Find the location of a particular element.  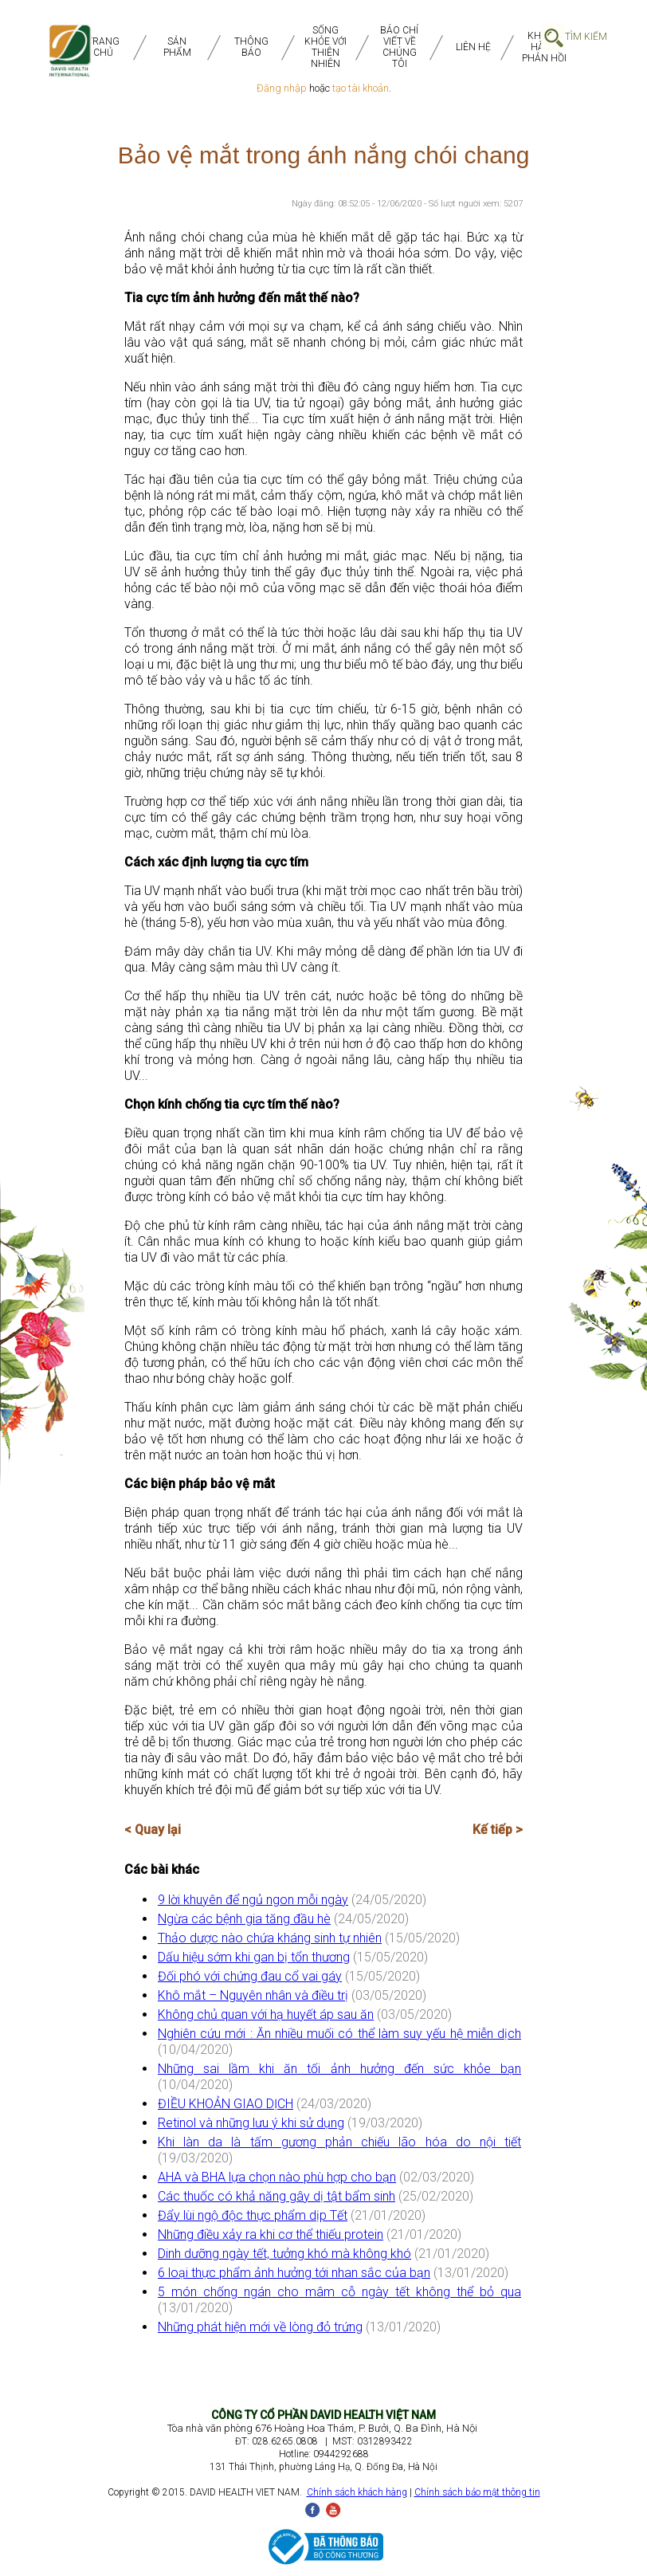

Dinh dưỡng ngày tết, tưởng khó mà không khó is located at coordinates (284, 2253).